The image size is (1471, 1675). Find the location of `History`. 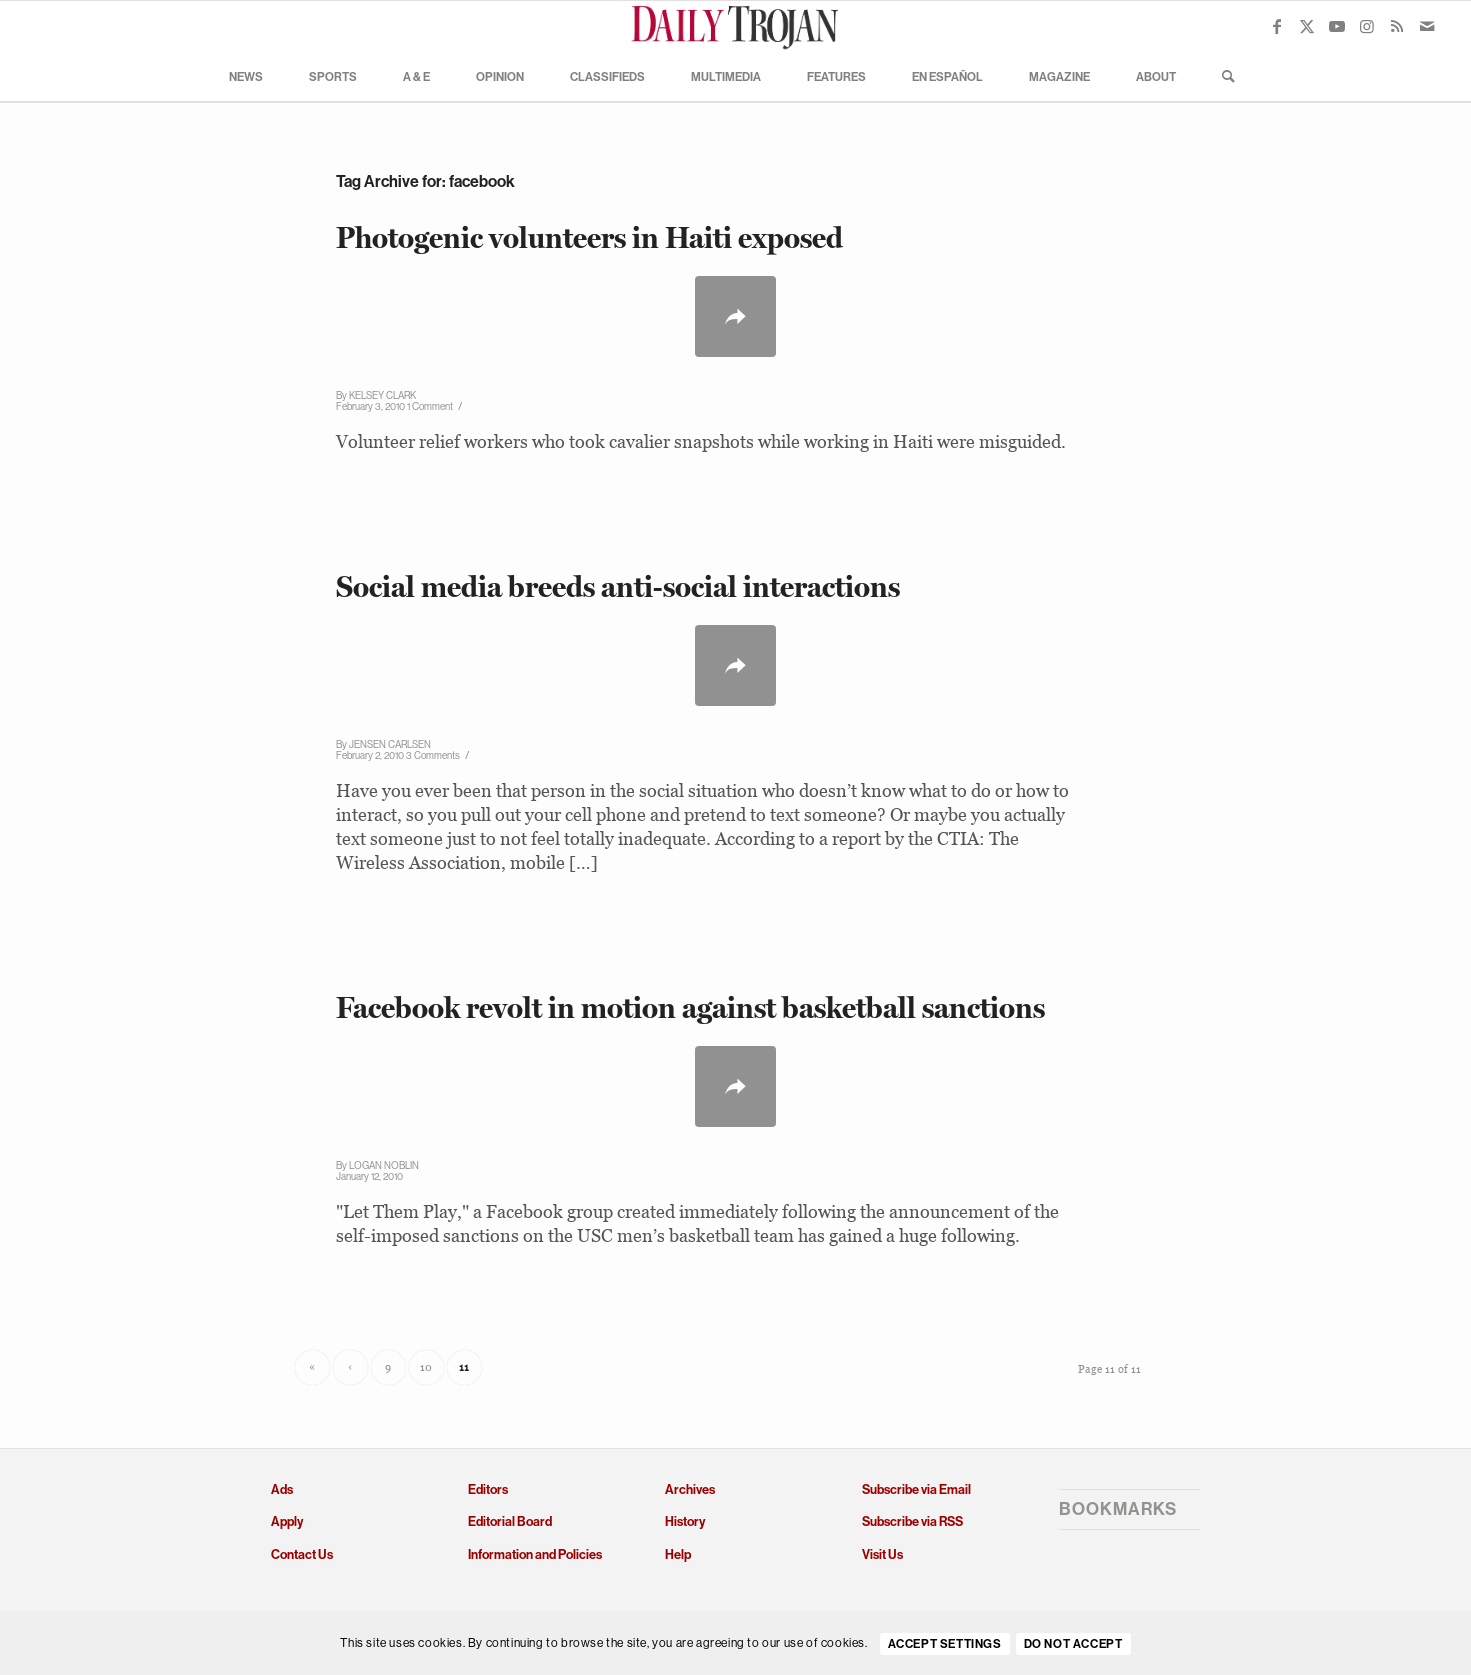

History is located at coordinates (685, 1521).